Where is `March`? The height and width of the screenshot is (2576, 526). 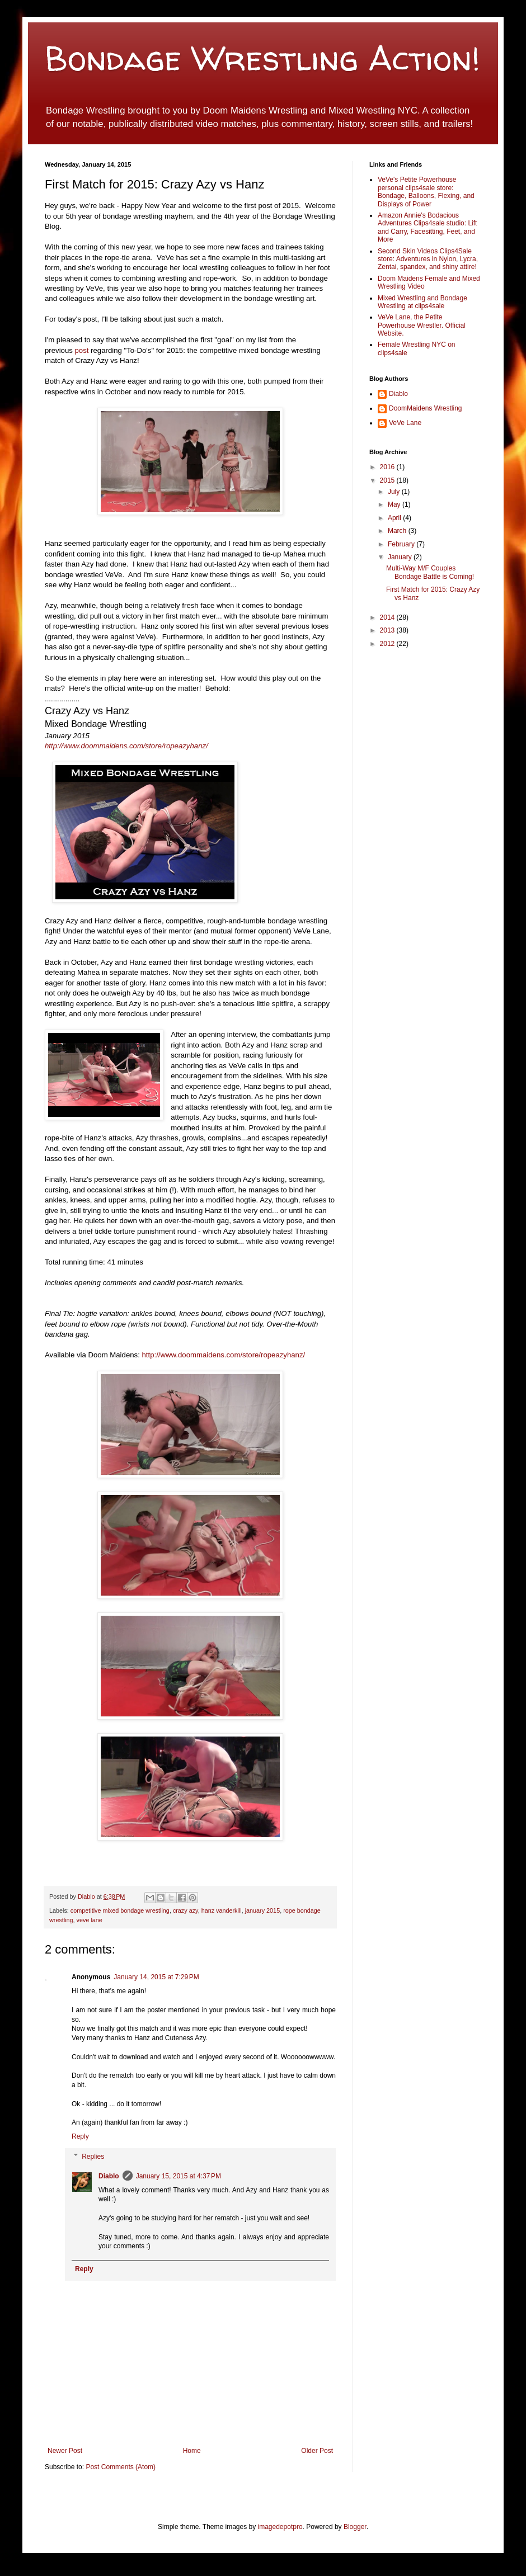
March is located at coordinates (398, 531).